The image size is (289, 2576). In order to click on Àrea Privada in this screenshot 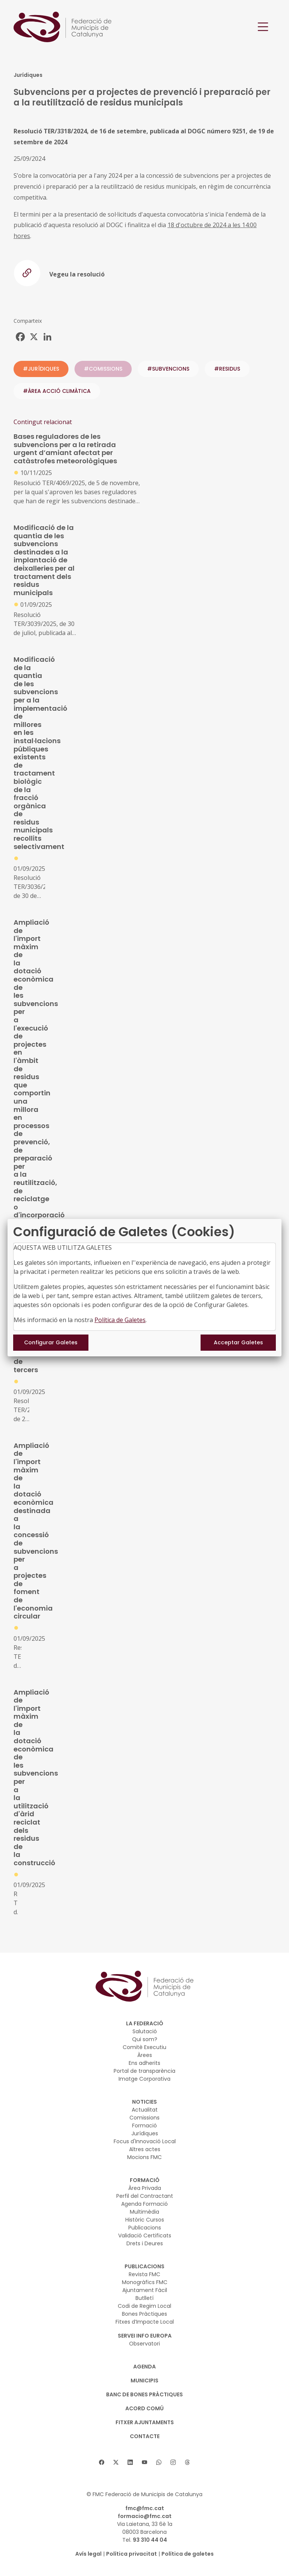, I will do `click(144, 2188)`.